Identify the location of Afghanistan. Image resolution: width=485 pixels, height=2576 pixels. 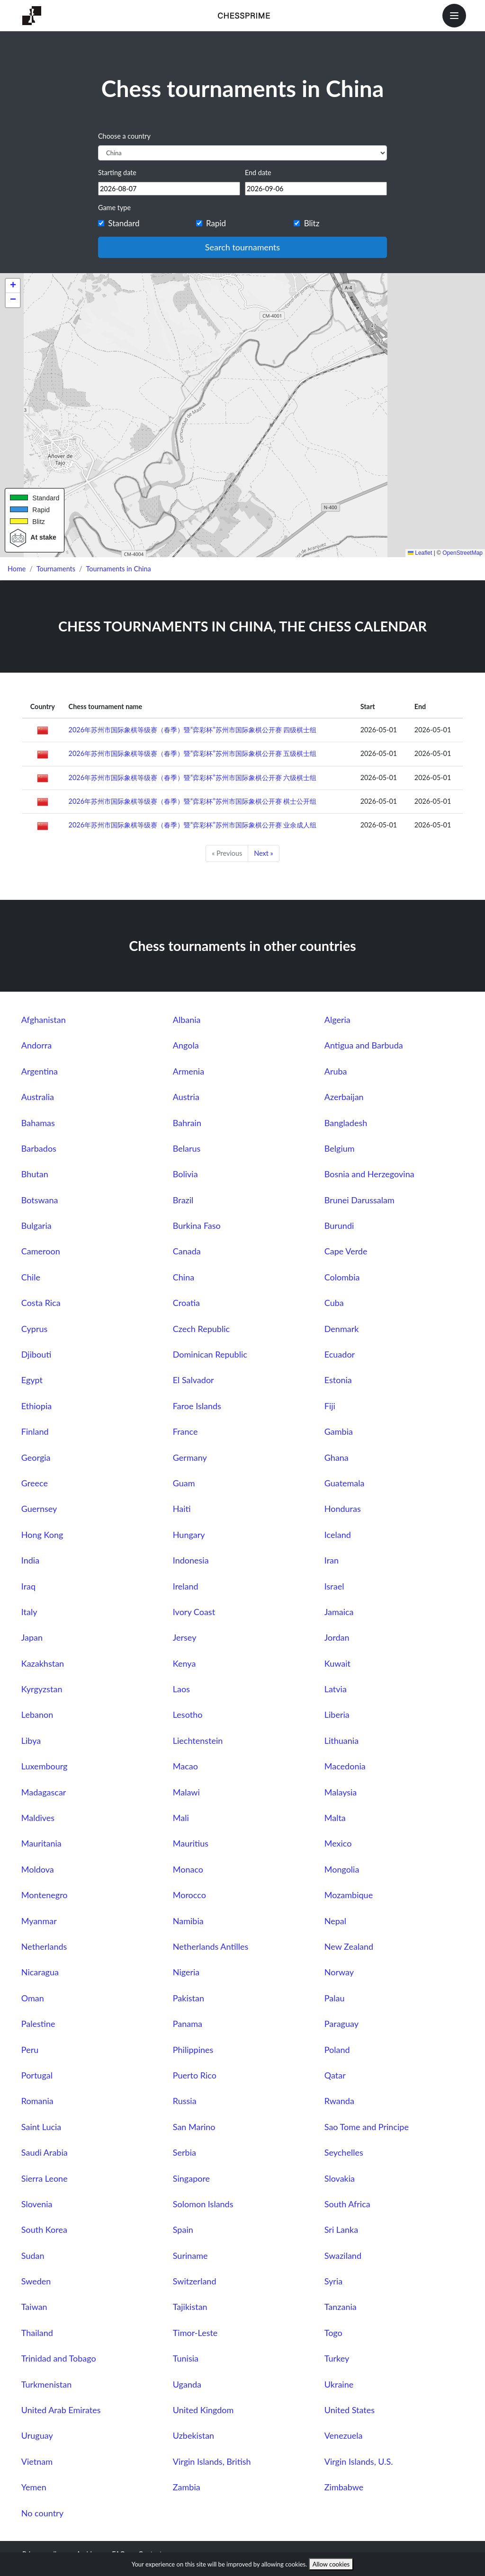
(43, 1019).